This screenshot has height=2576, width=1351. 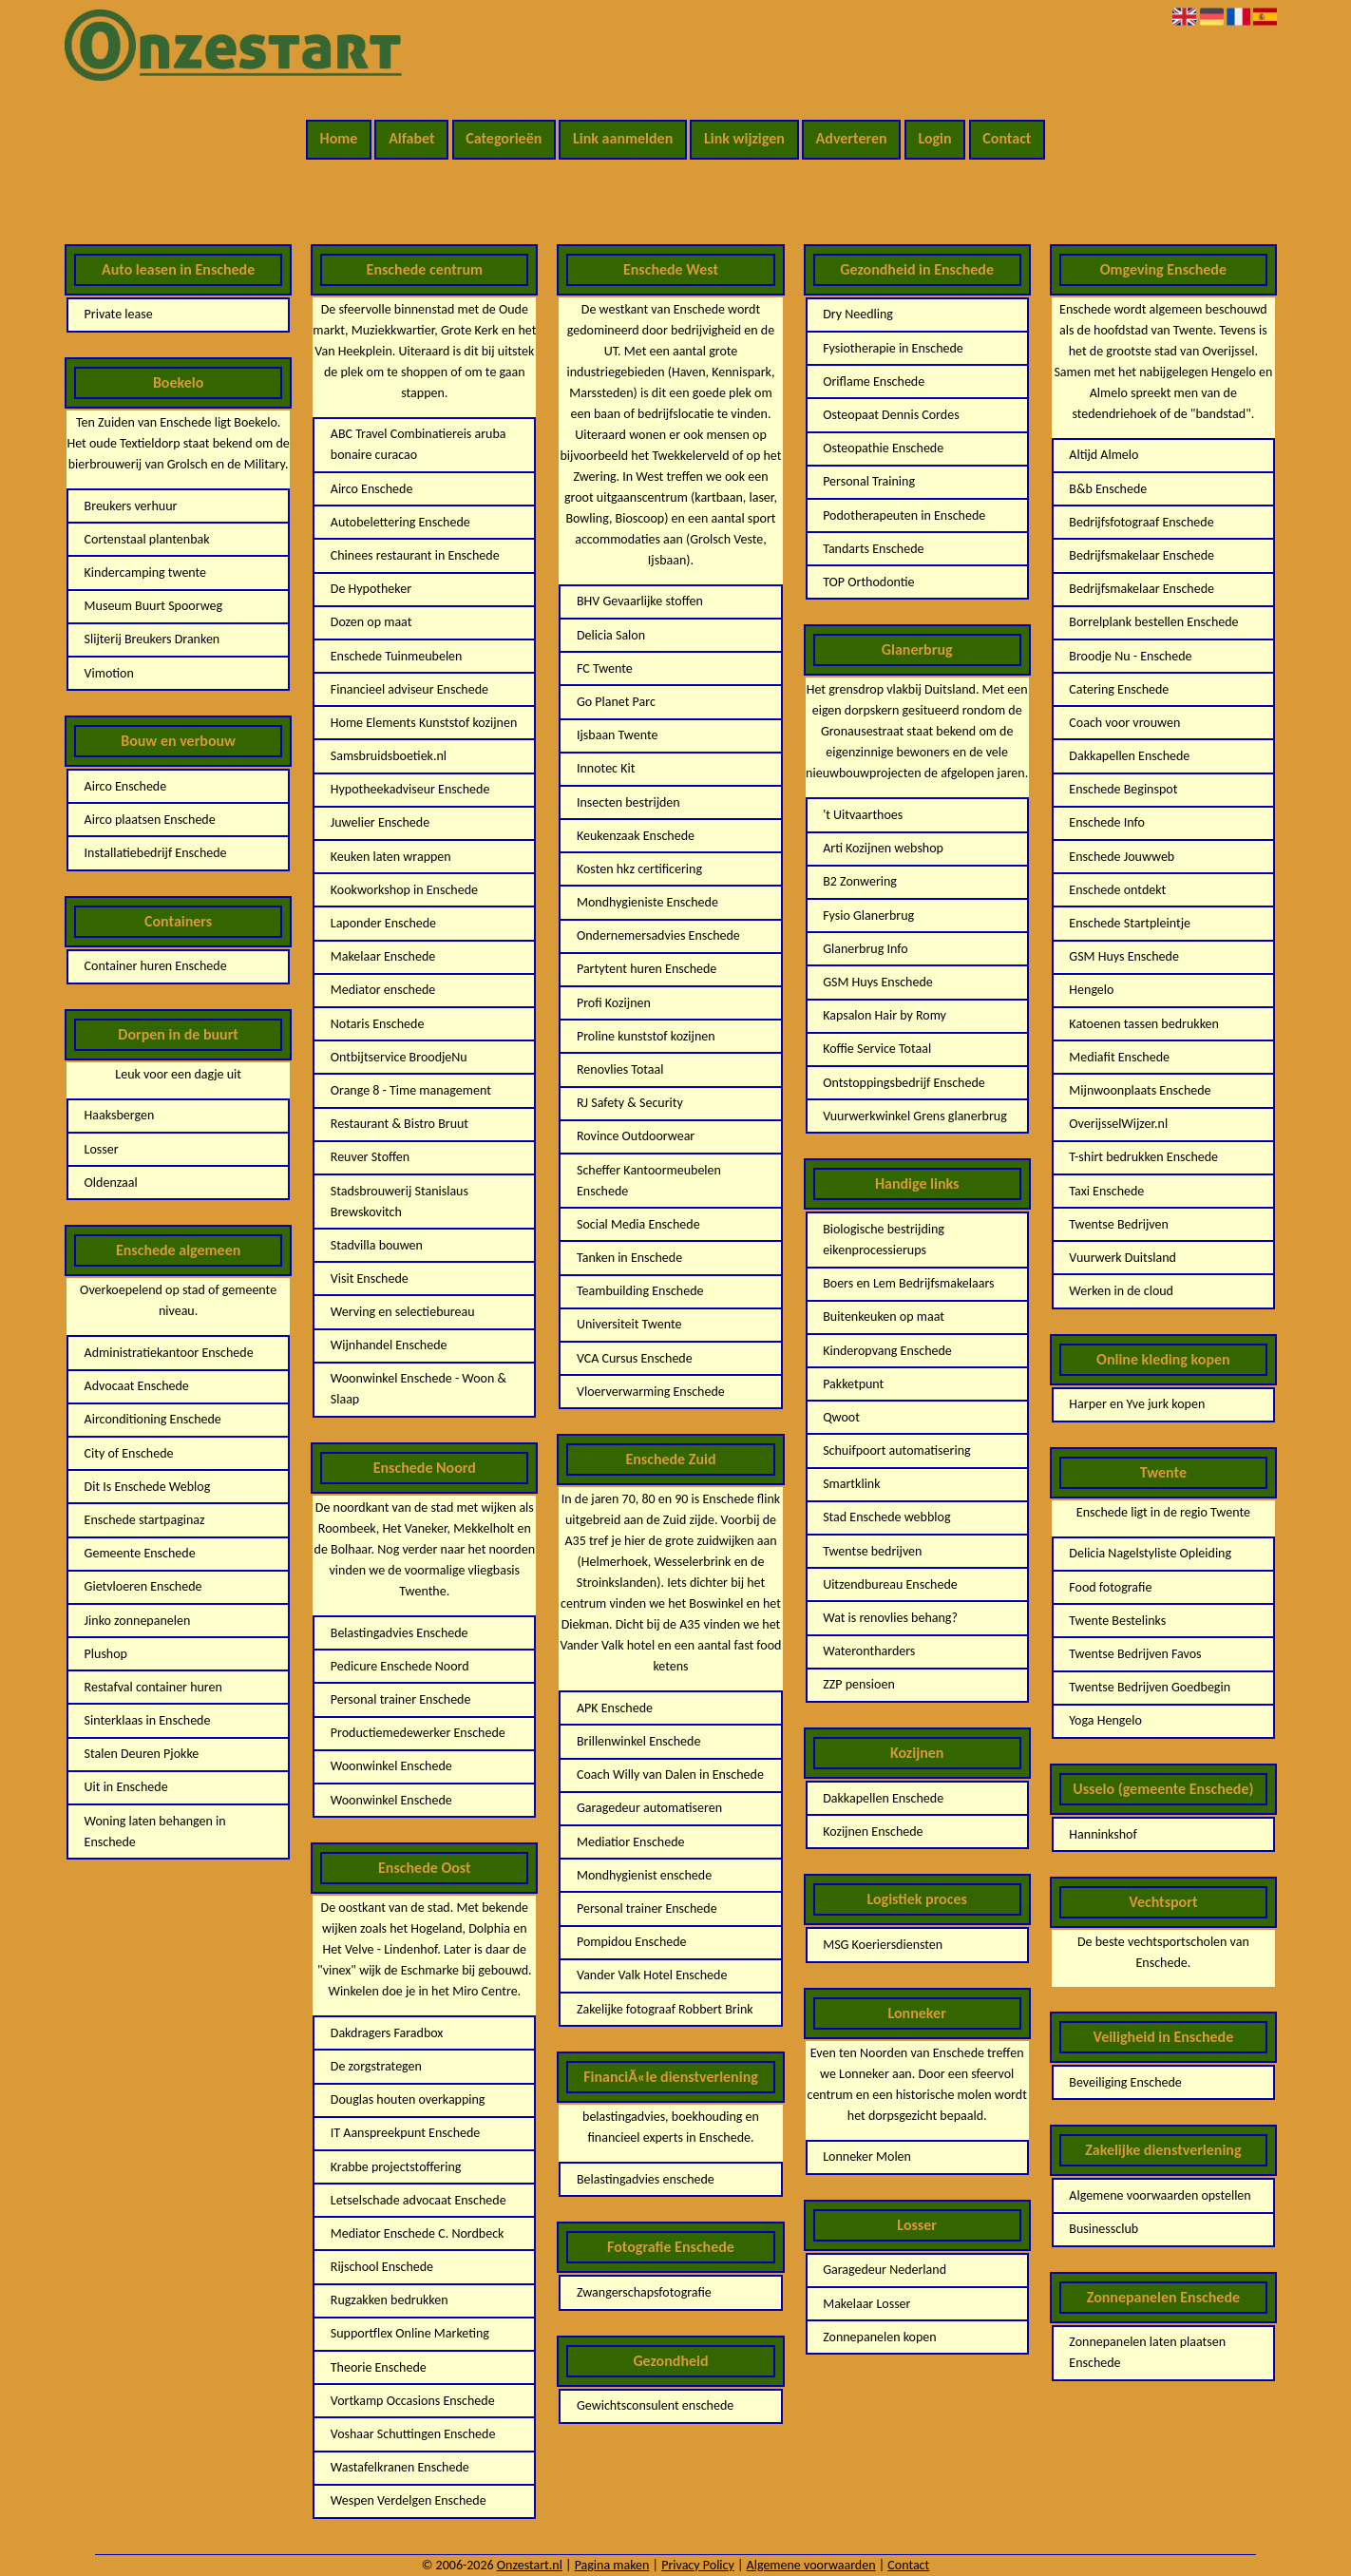 What do you see at coordinates (413, 2434) in the screenshot?
I see `Voshaar Schuttingen Enschede` at bounding box center [413, 2434].